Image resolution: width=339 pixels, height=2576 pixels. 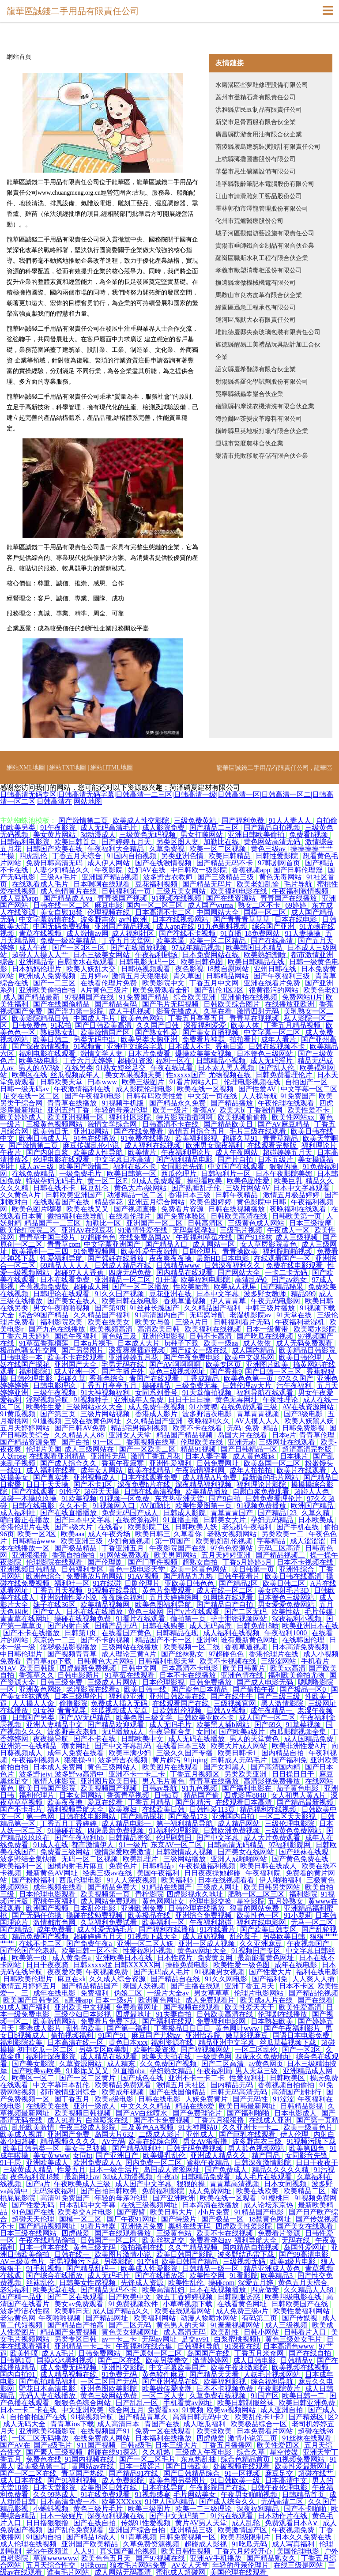 What do you see at coordinates (223, 1724) in the screenshot?
I see `欧美黑人插b网站` at bounding box center [223, 1724].